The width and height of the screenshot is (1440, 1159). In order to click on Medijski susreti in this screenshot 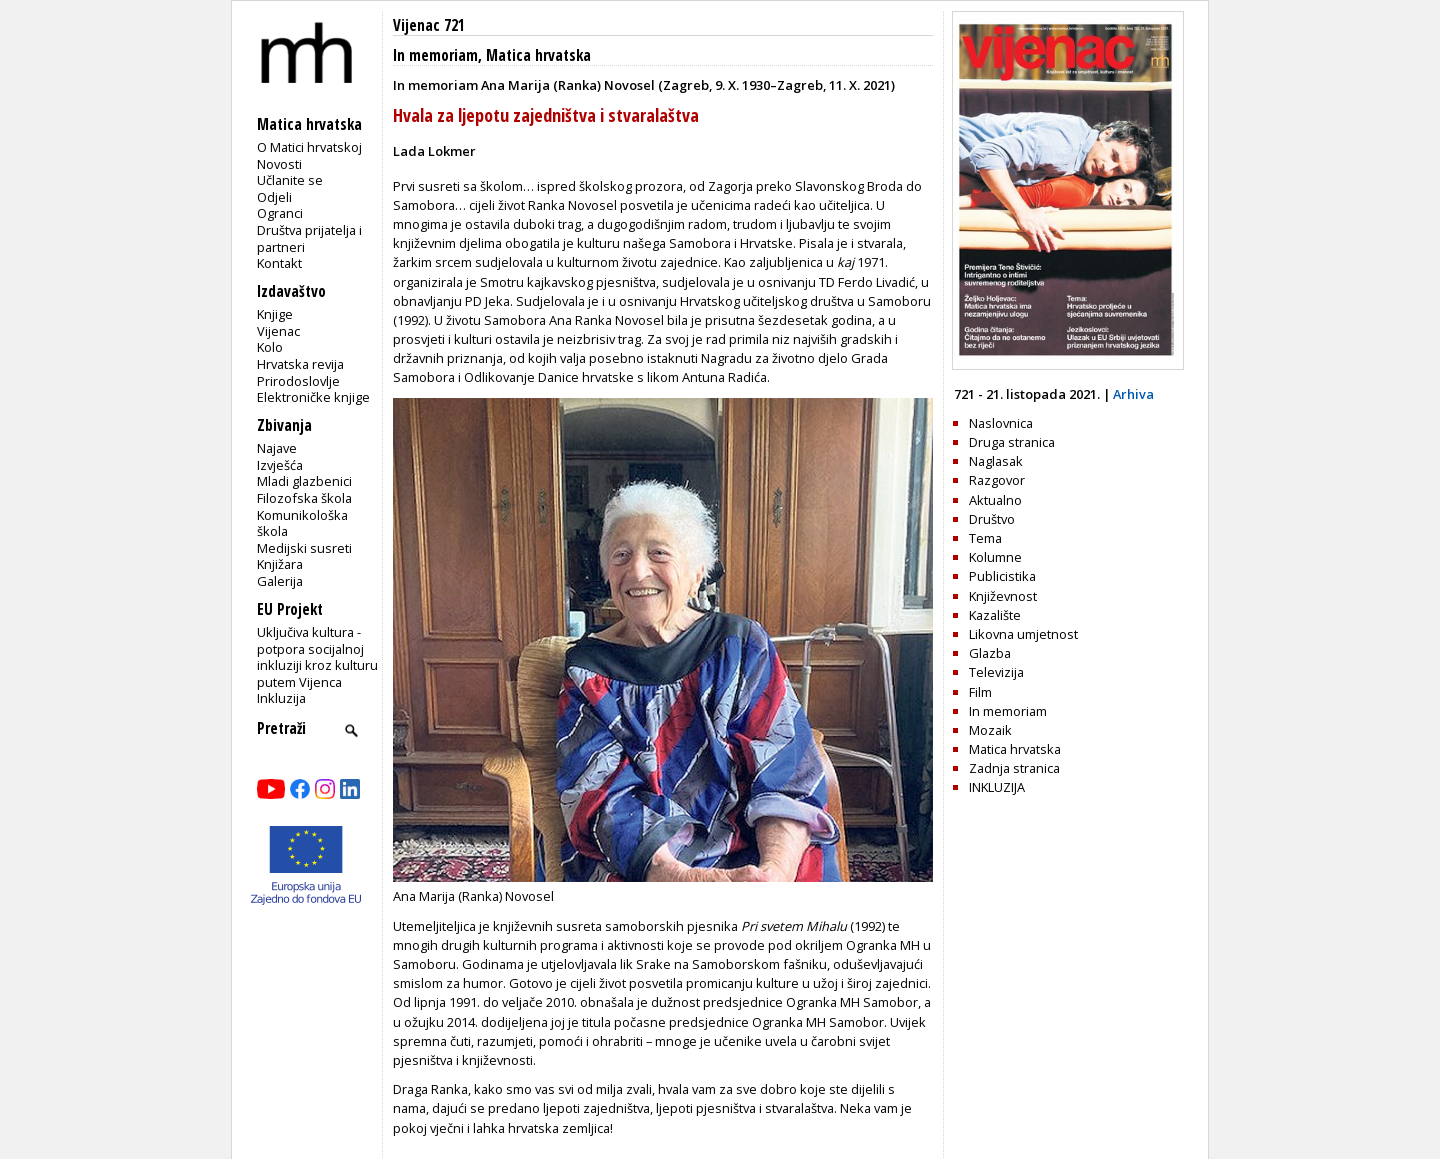, I will do `click(304, 548)`.